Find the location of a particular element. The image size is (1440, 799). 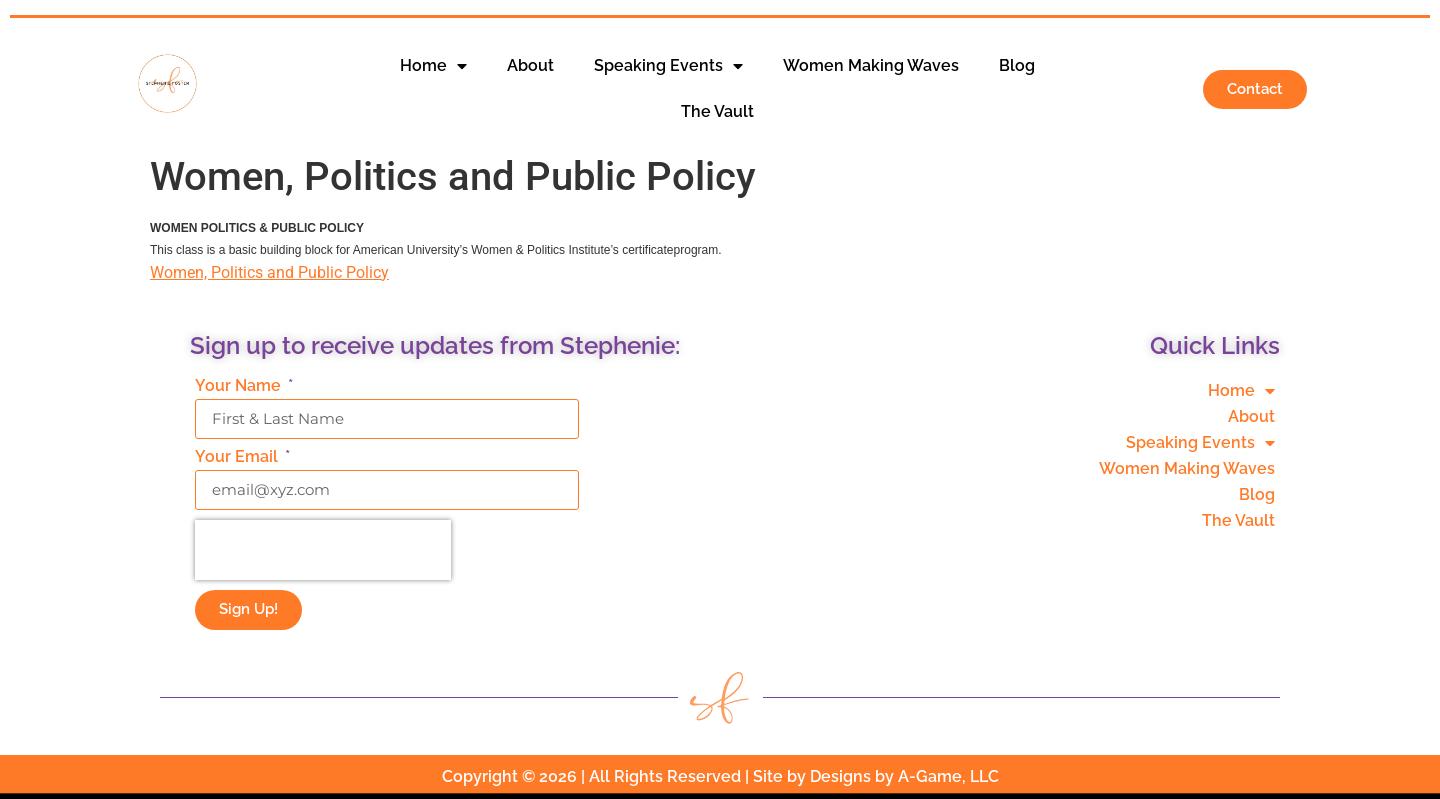

Blog is located at coordinates (1017, 65).